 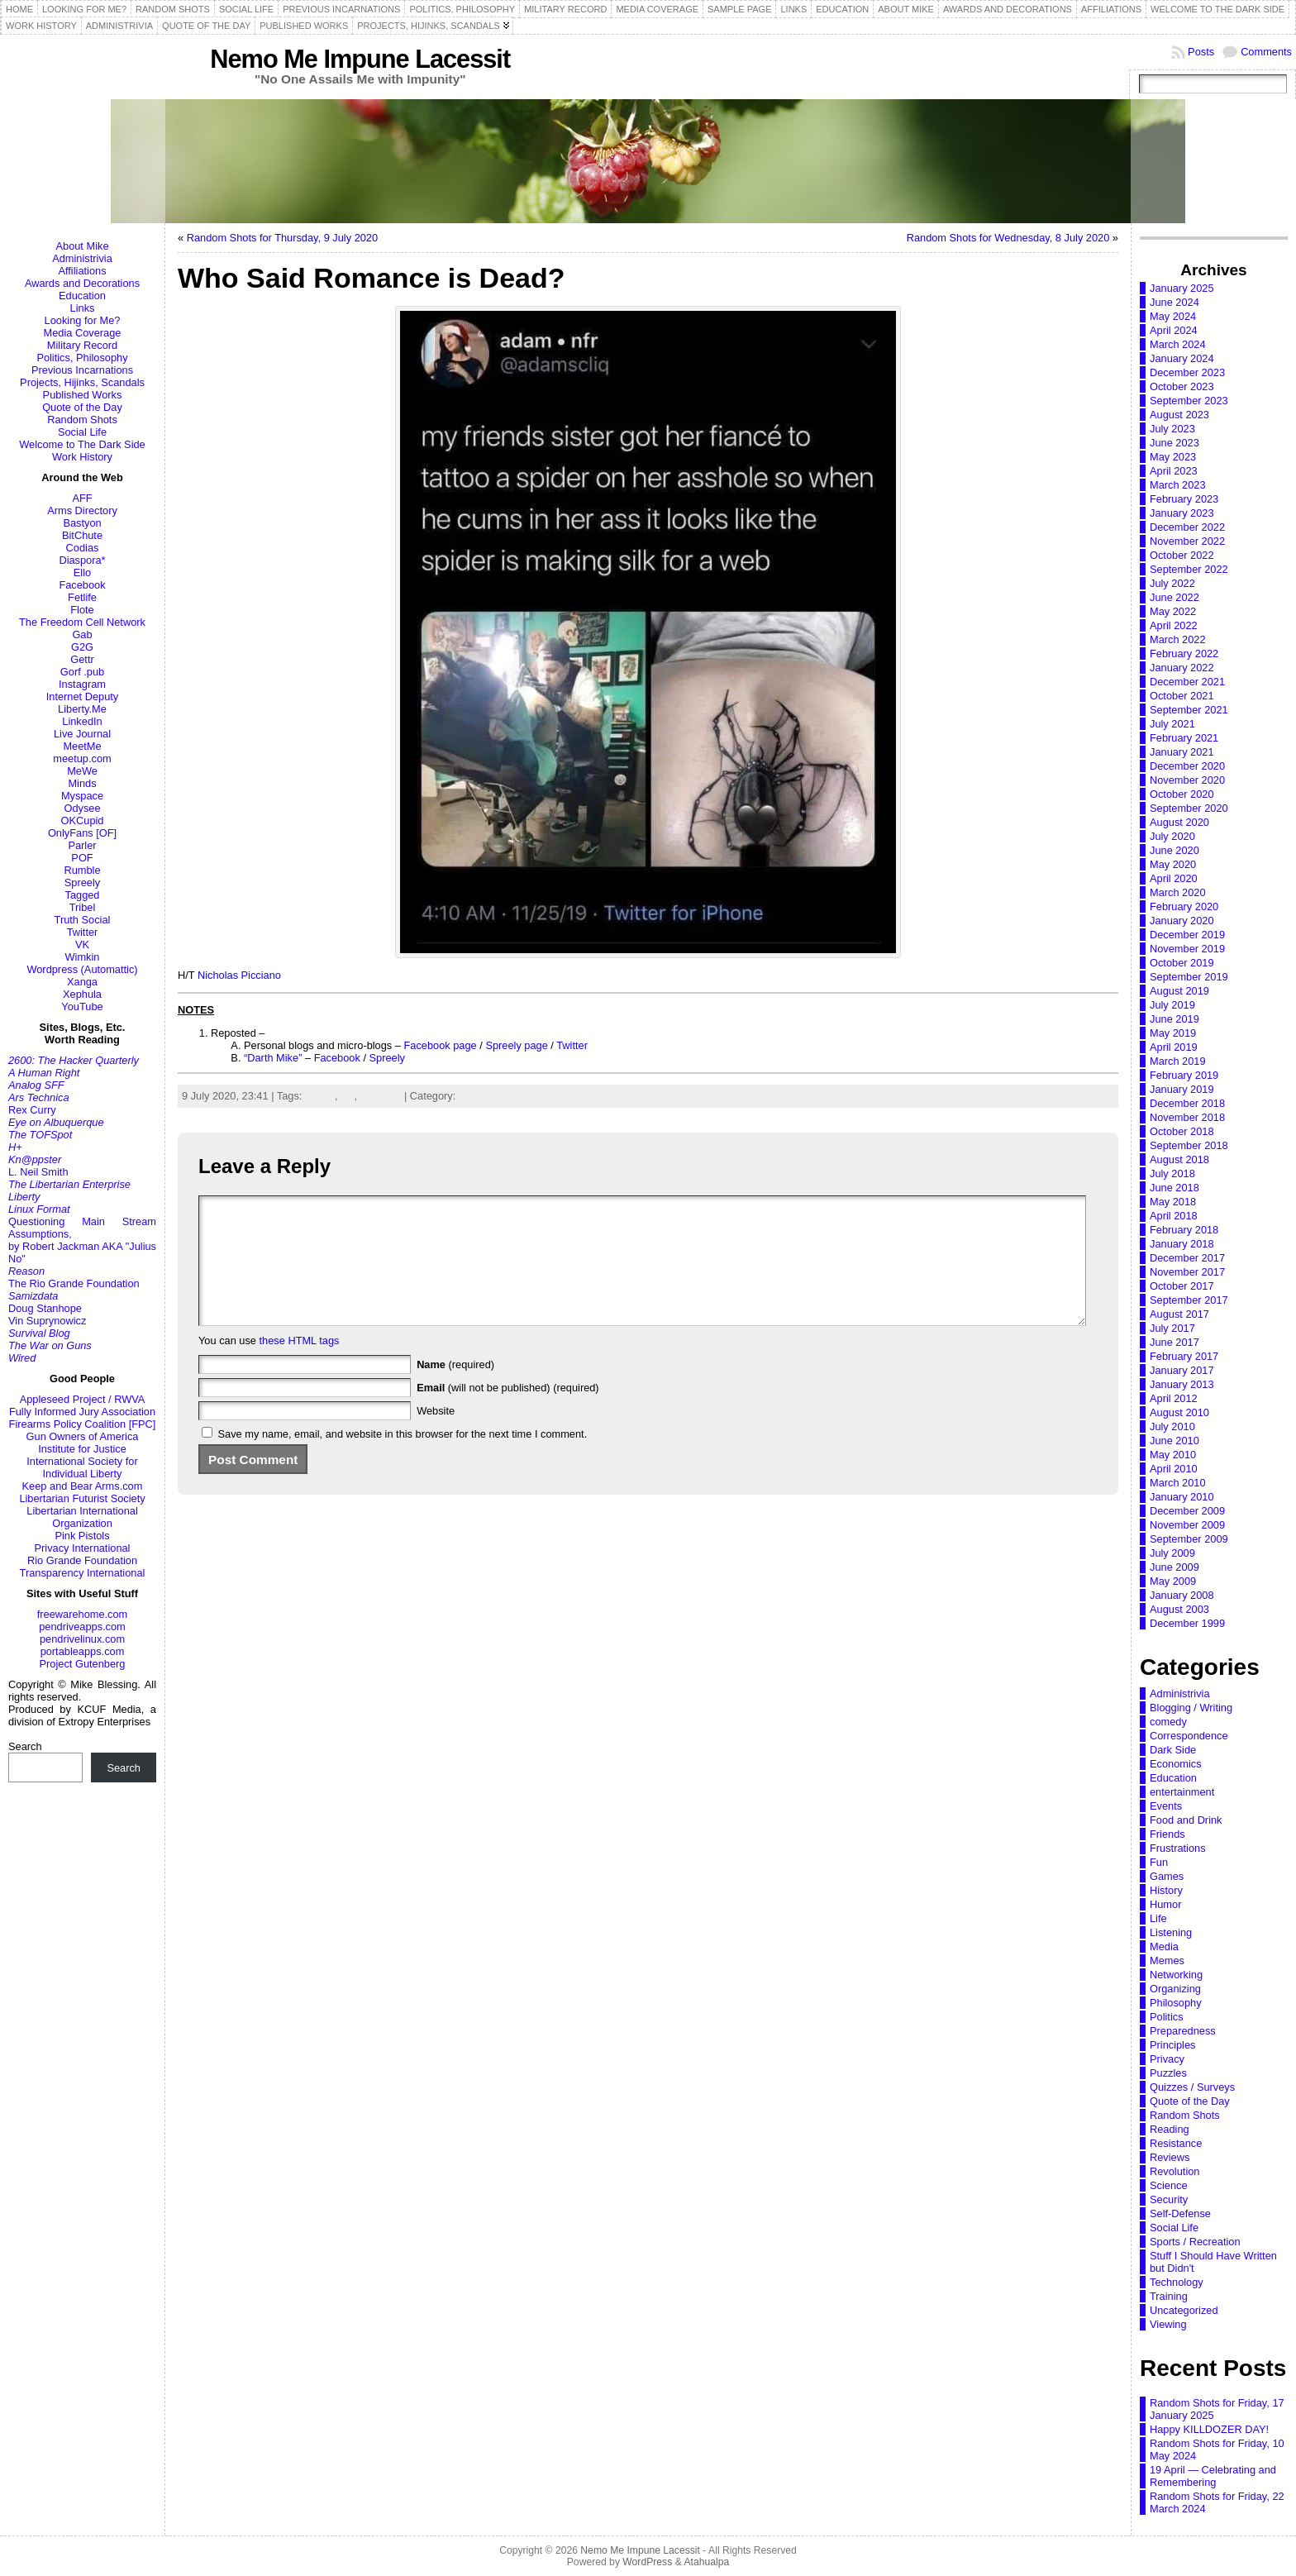 I want to click on Project Gutenberg, so click(x=83, y=1664).